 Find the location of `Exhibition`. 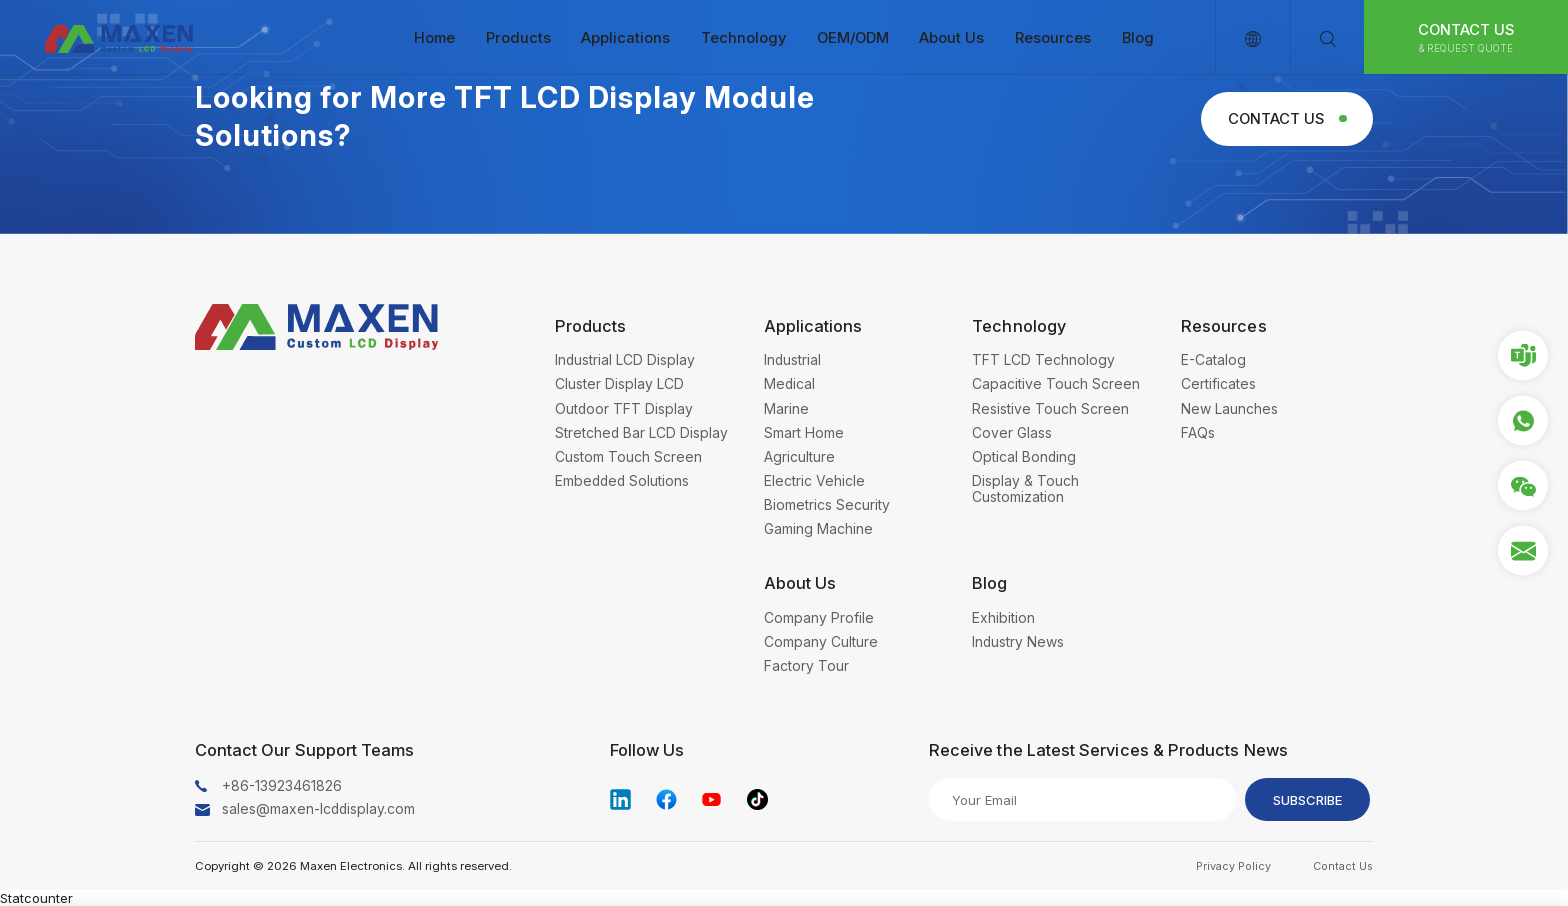

Exhibition is located at coordinates (1003, 618).